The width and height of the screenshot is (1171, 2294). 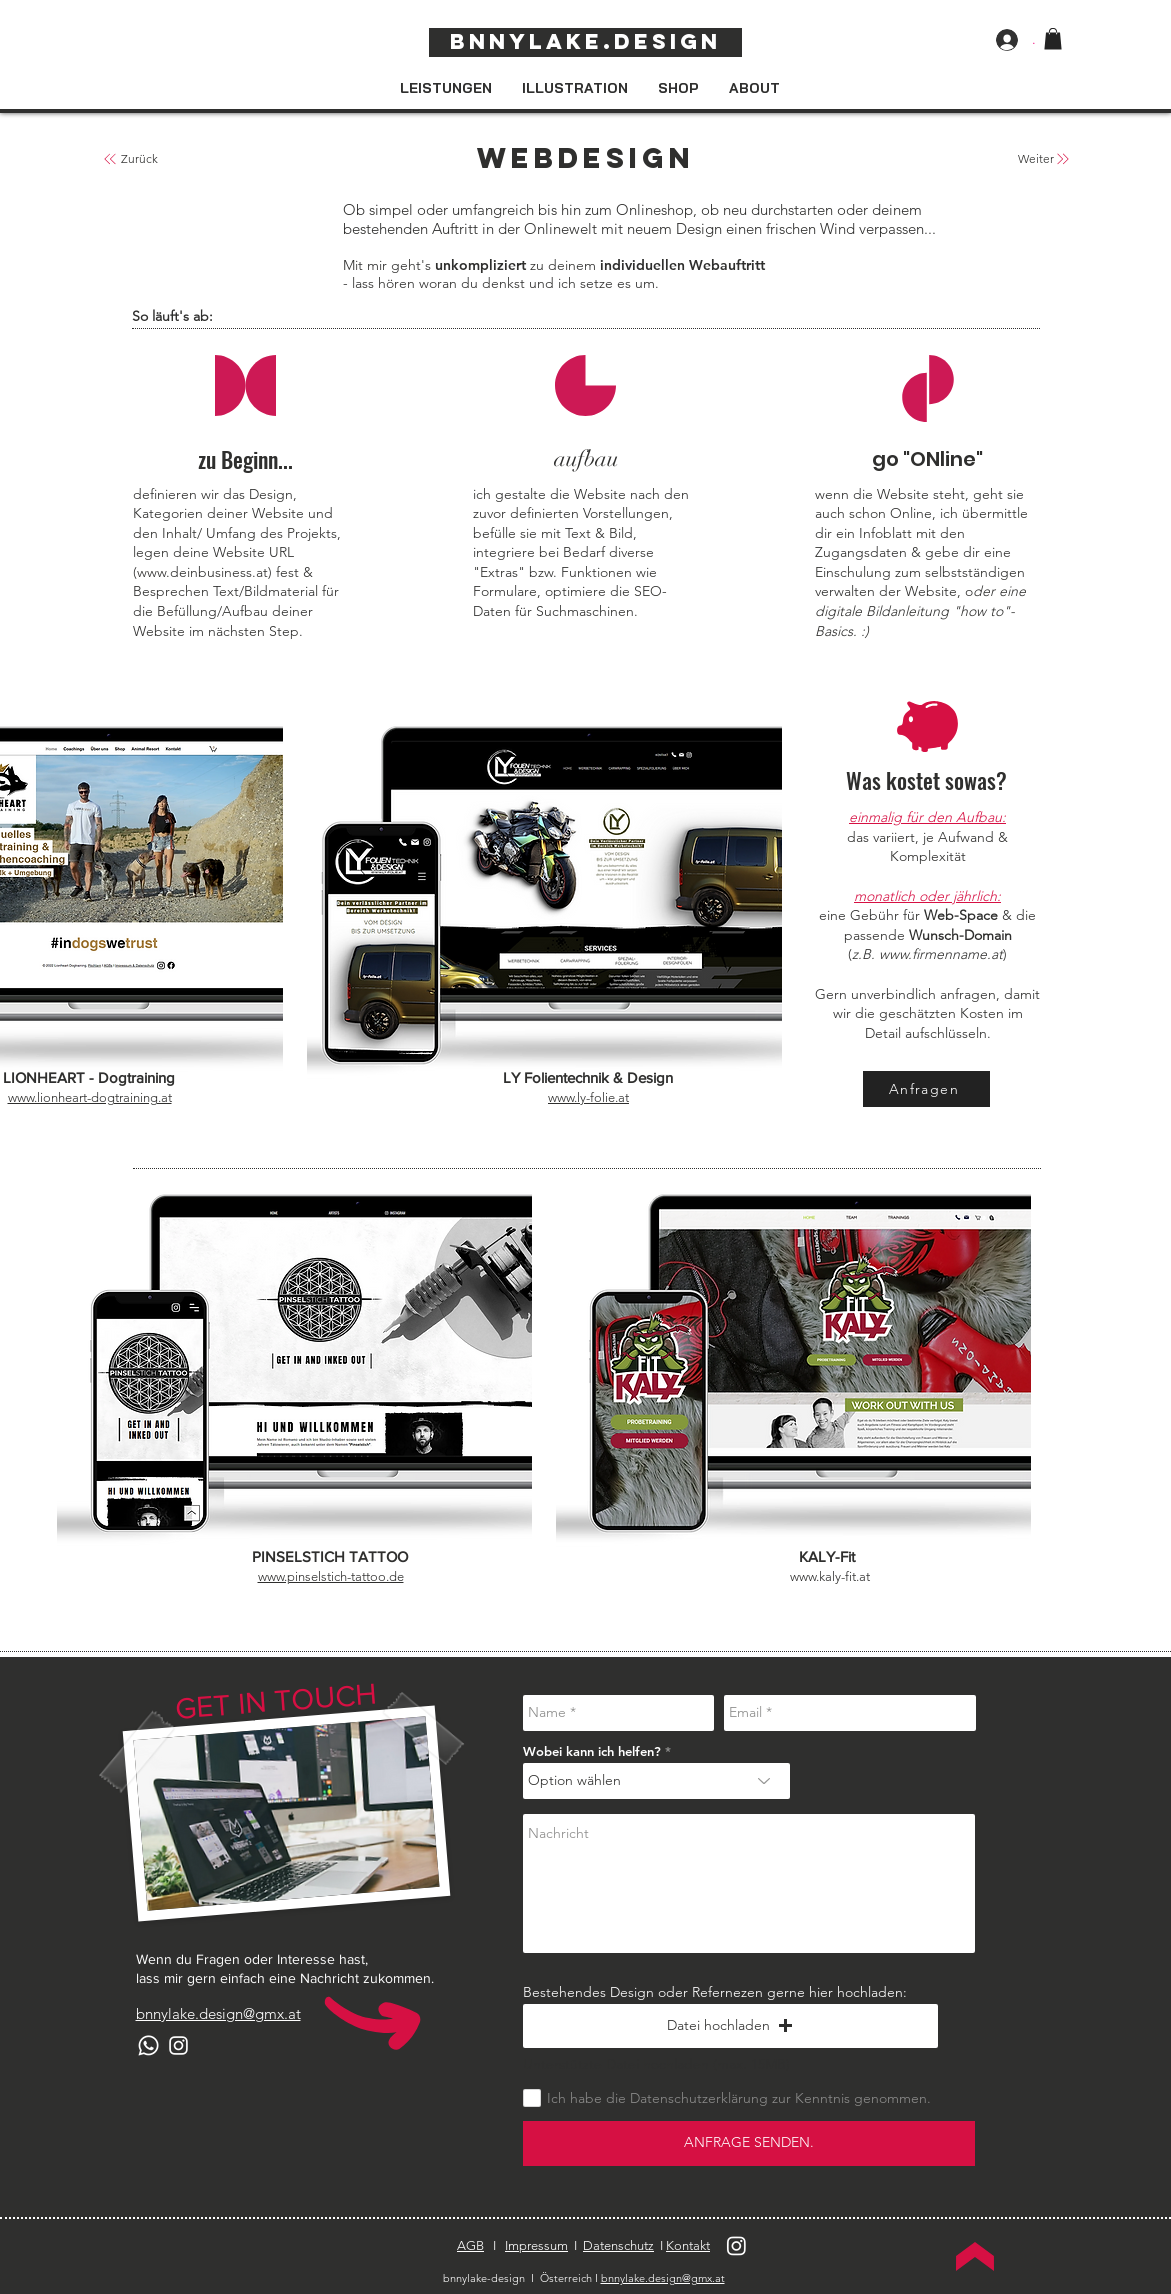 I want to click on [Instagram], so click(x=178, y=2045).